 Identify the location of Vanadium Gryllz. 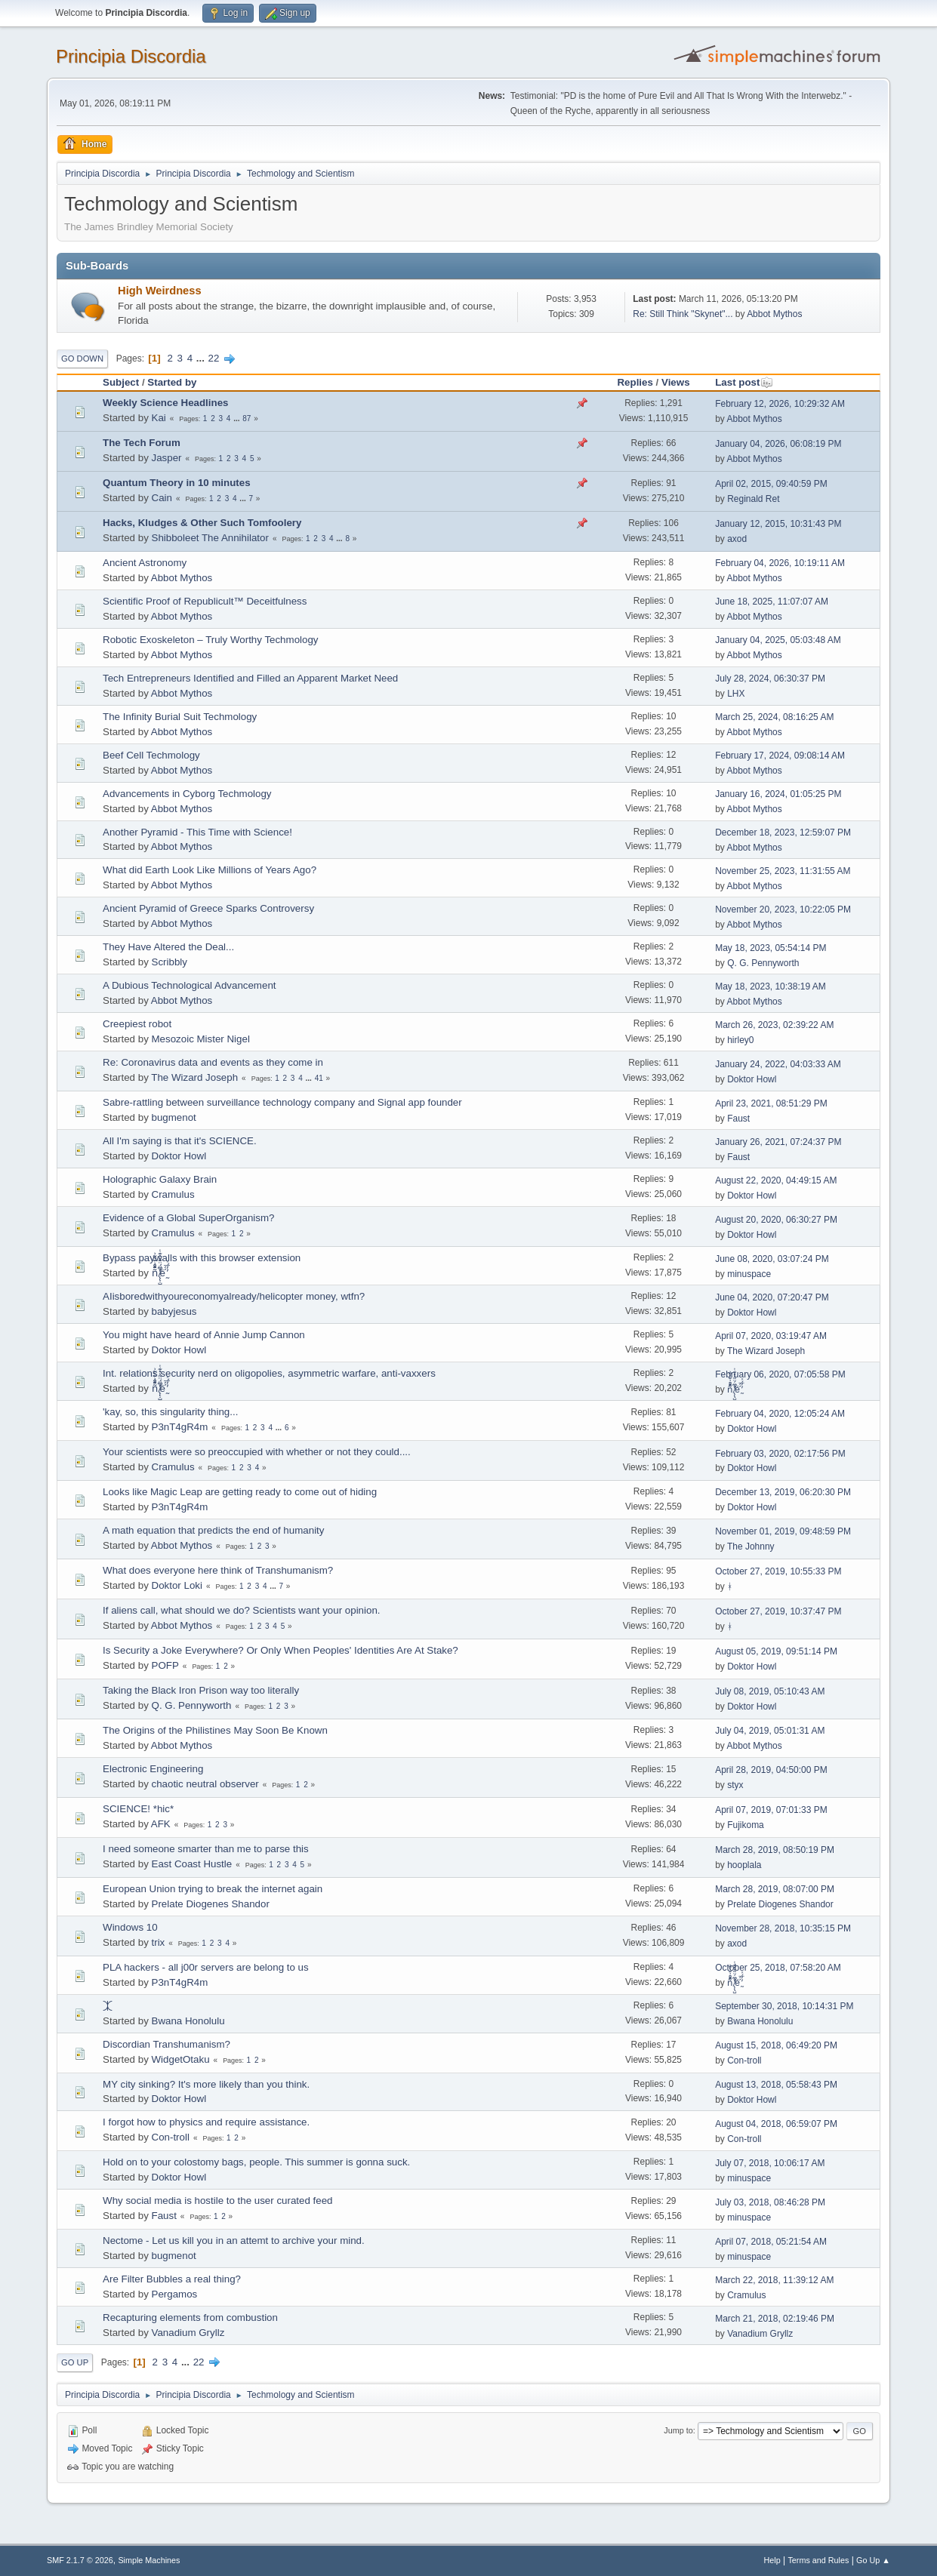
(188, 2332).